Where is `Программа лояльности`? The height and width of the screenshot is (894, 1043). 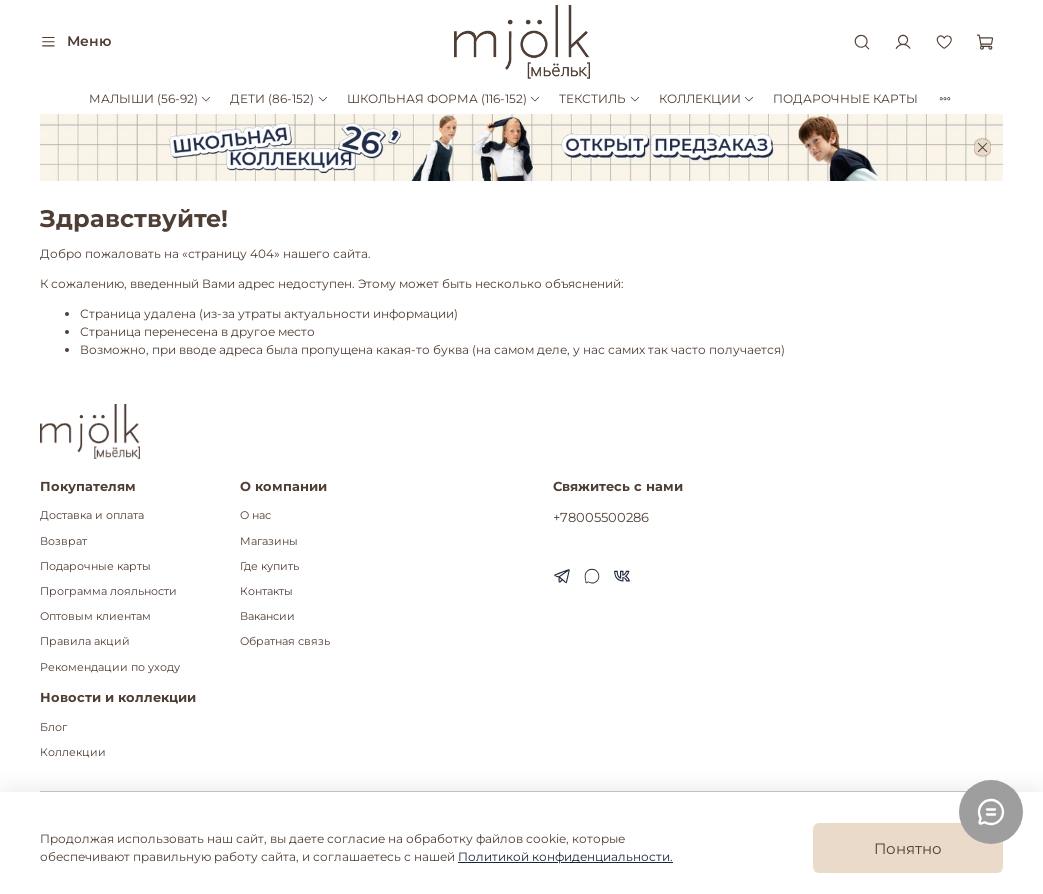
Программа лояльности is located at coordinates (108, 591).